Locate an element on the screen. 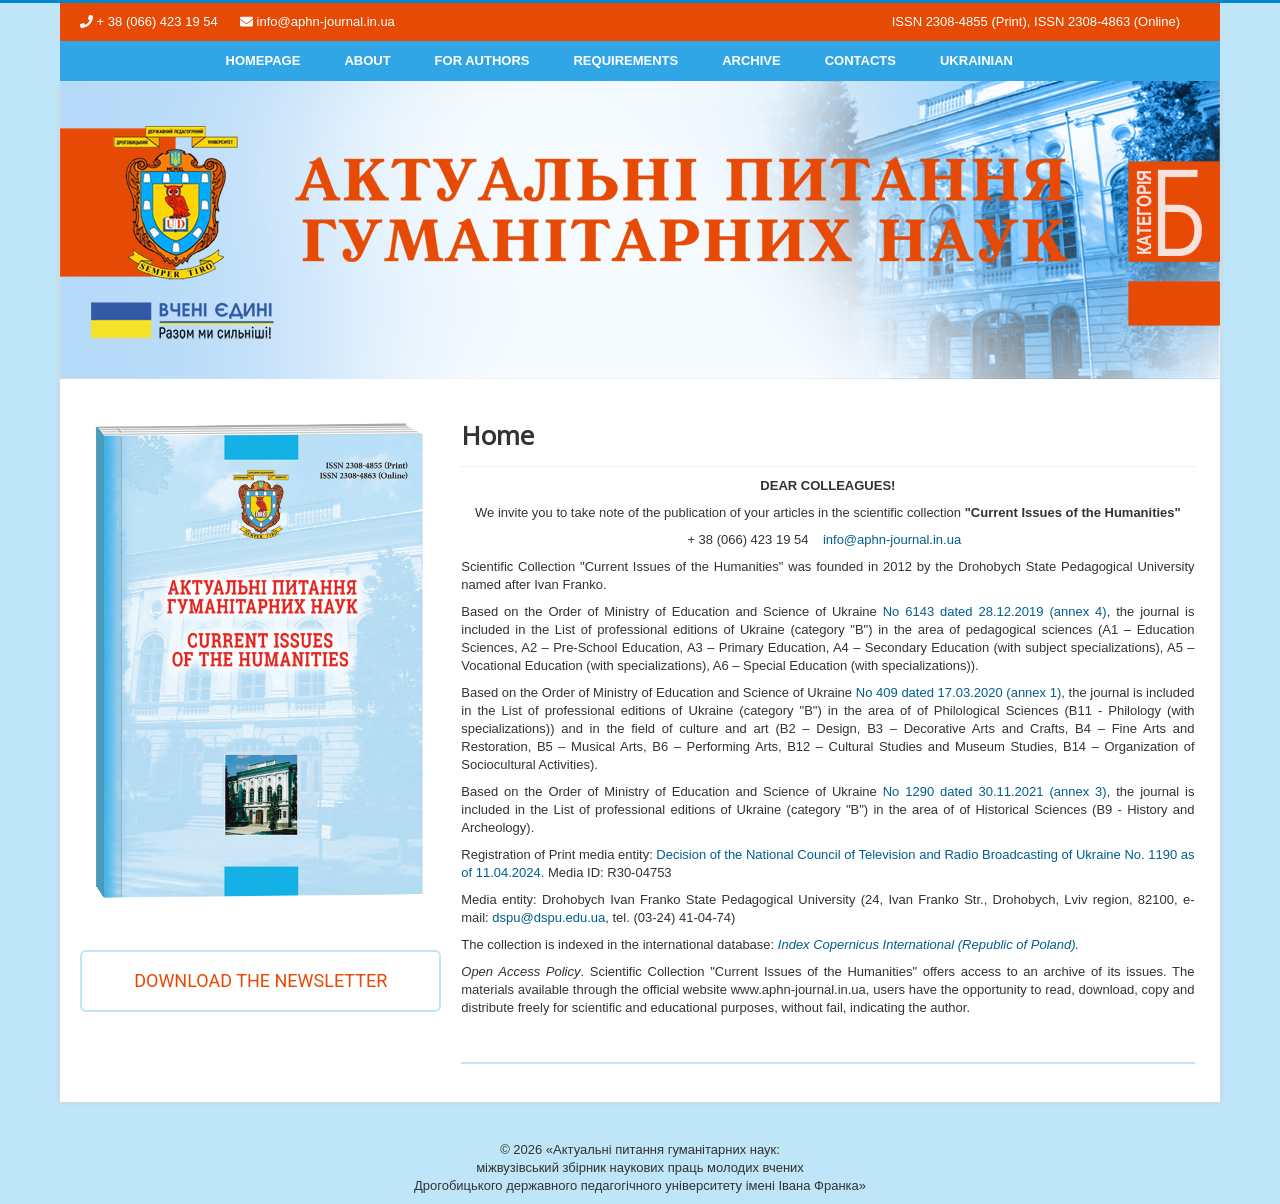 The image size is (1280, 1204). For authors is located at coordinates (482, 60).